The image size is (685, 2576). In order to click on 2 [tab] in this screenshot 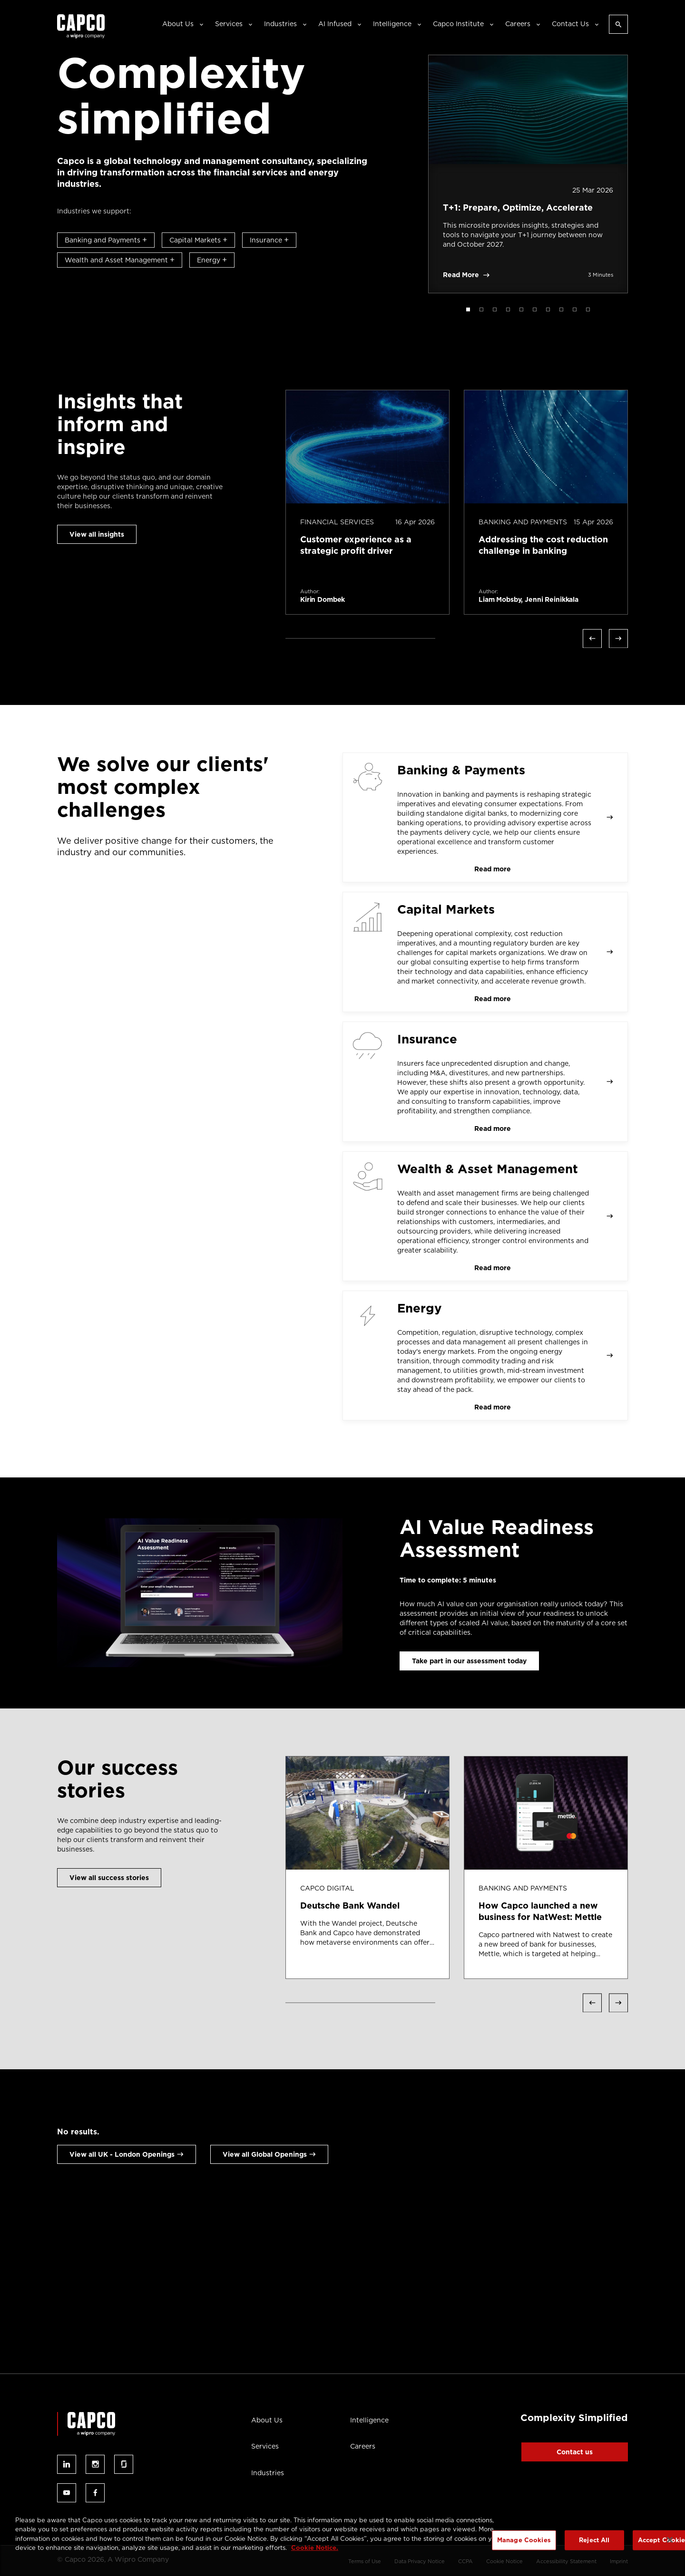, I will do `click(481, 309)`.